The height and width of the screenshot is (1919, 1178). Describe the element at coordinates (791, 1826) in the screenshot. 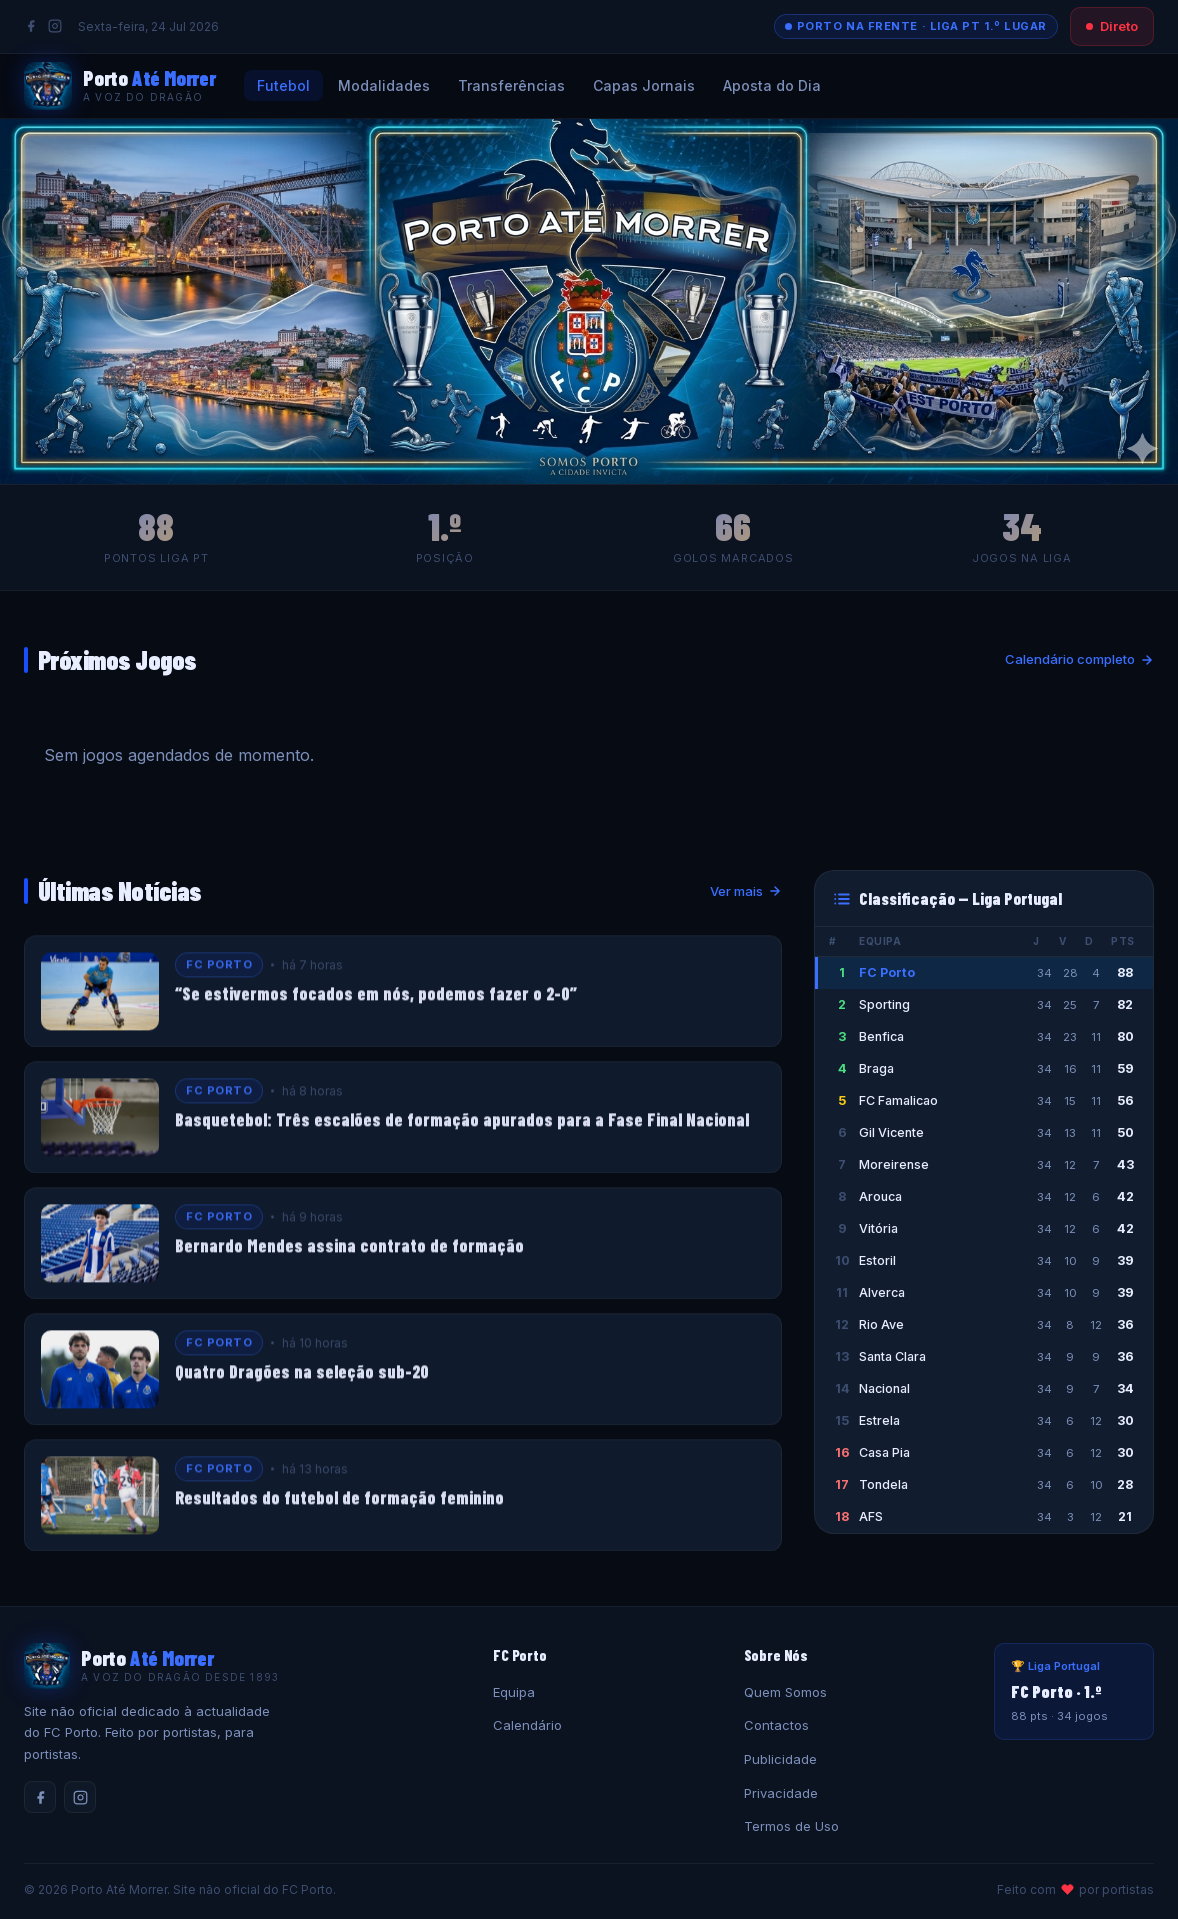

I see `Termos de Uso` at that location.